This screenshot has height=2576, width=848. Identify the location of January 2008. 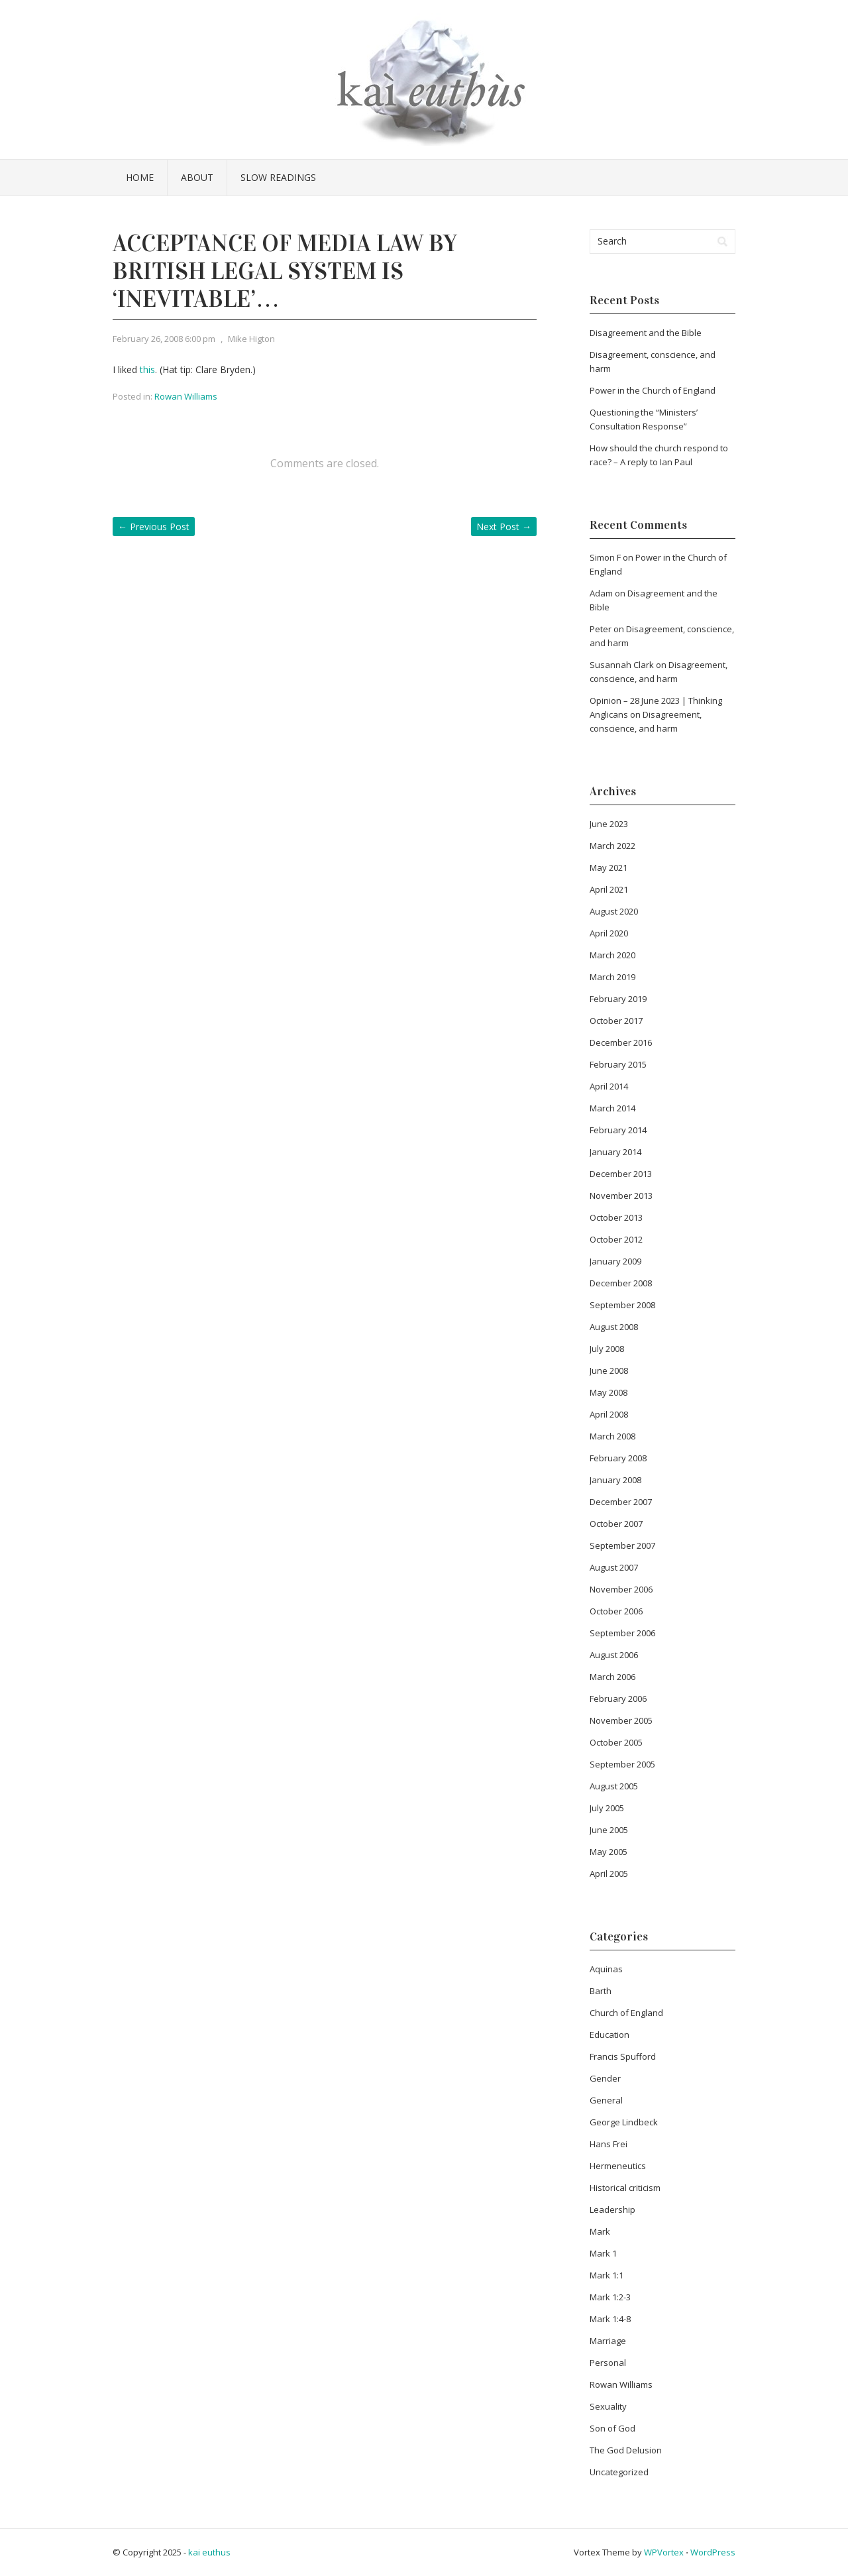
(615, 1480).